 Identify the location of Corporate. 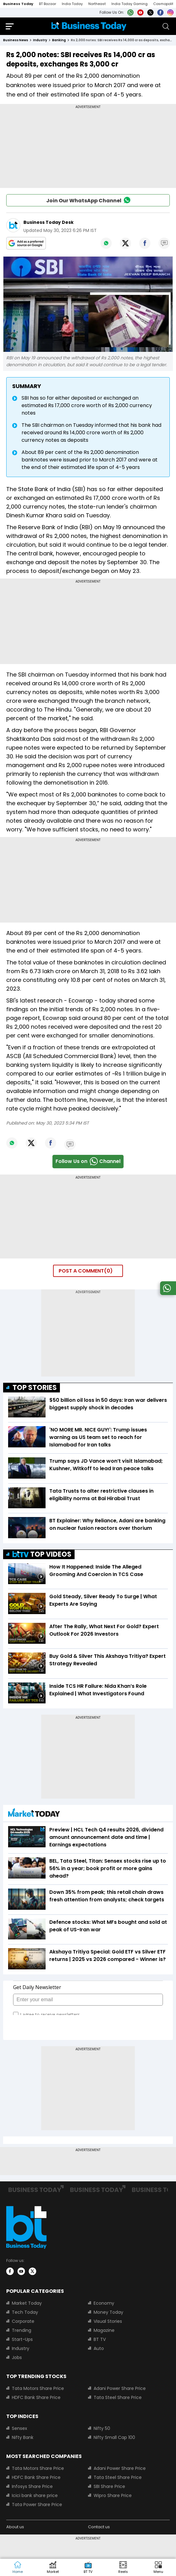
(23, 2321).